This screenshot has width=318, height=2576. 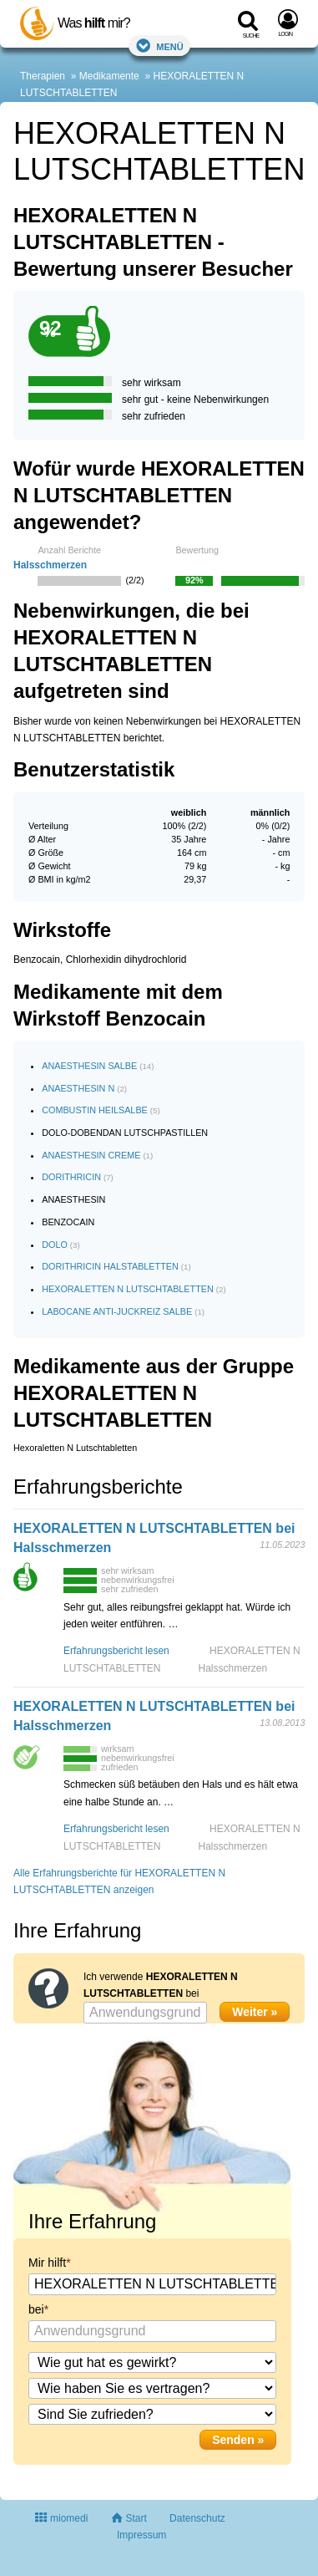 I want to click on ANAESTHESIN N, so click(x=78, y=1088).